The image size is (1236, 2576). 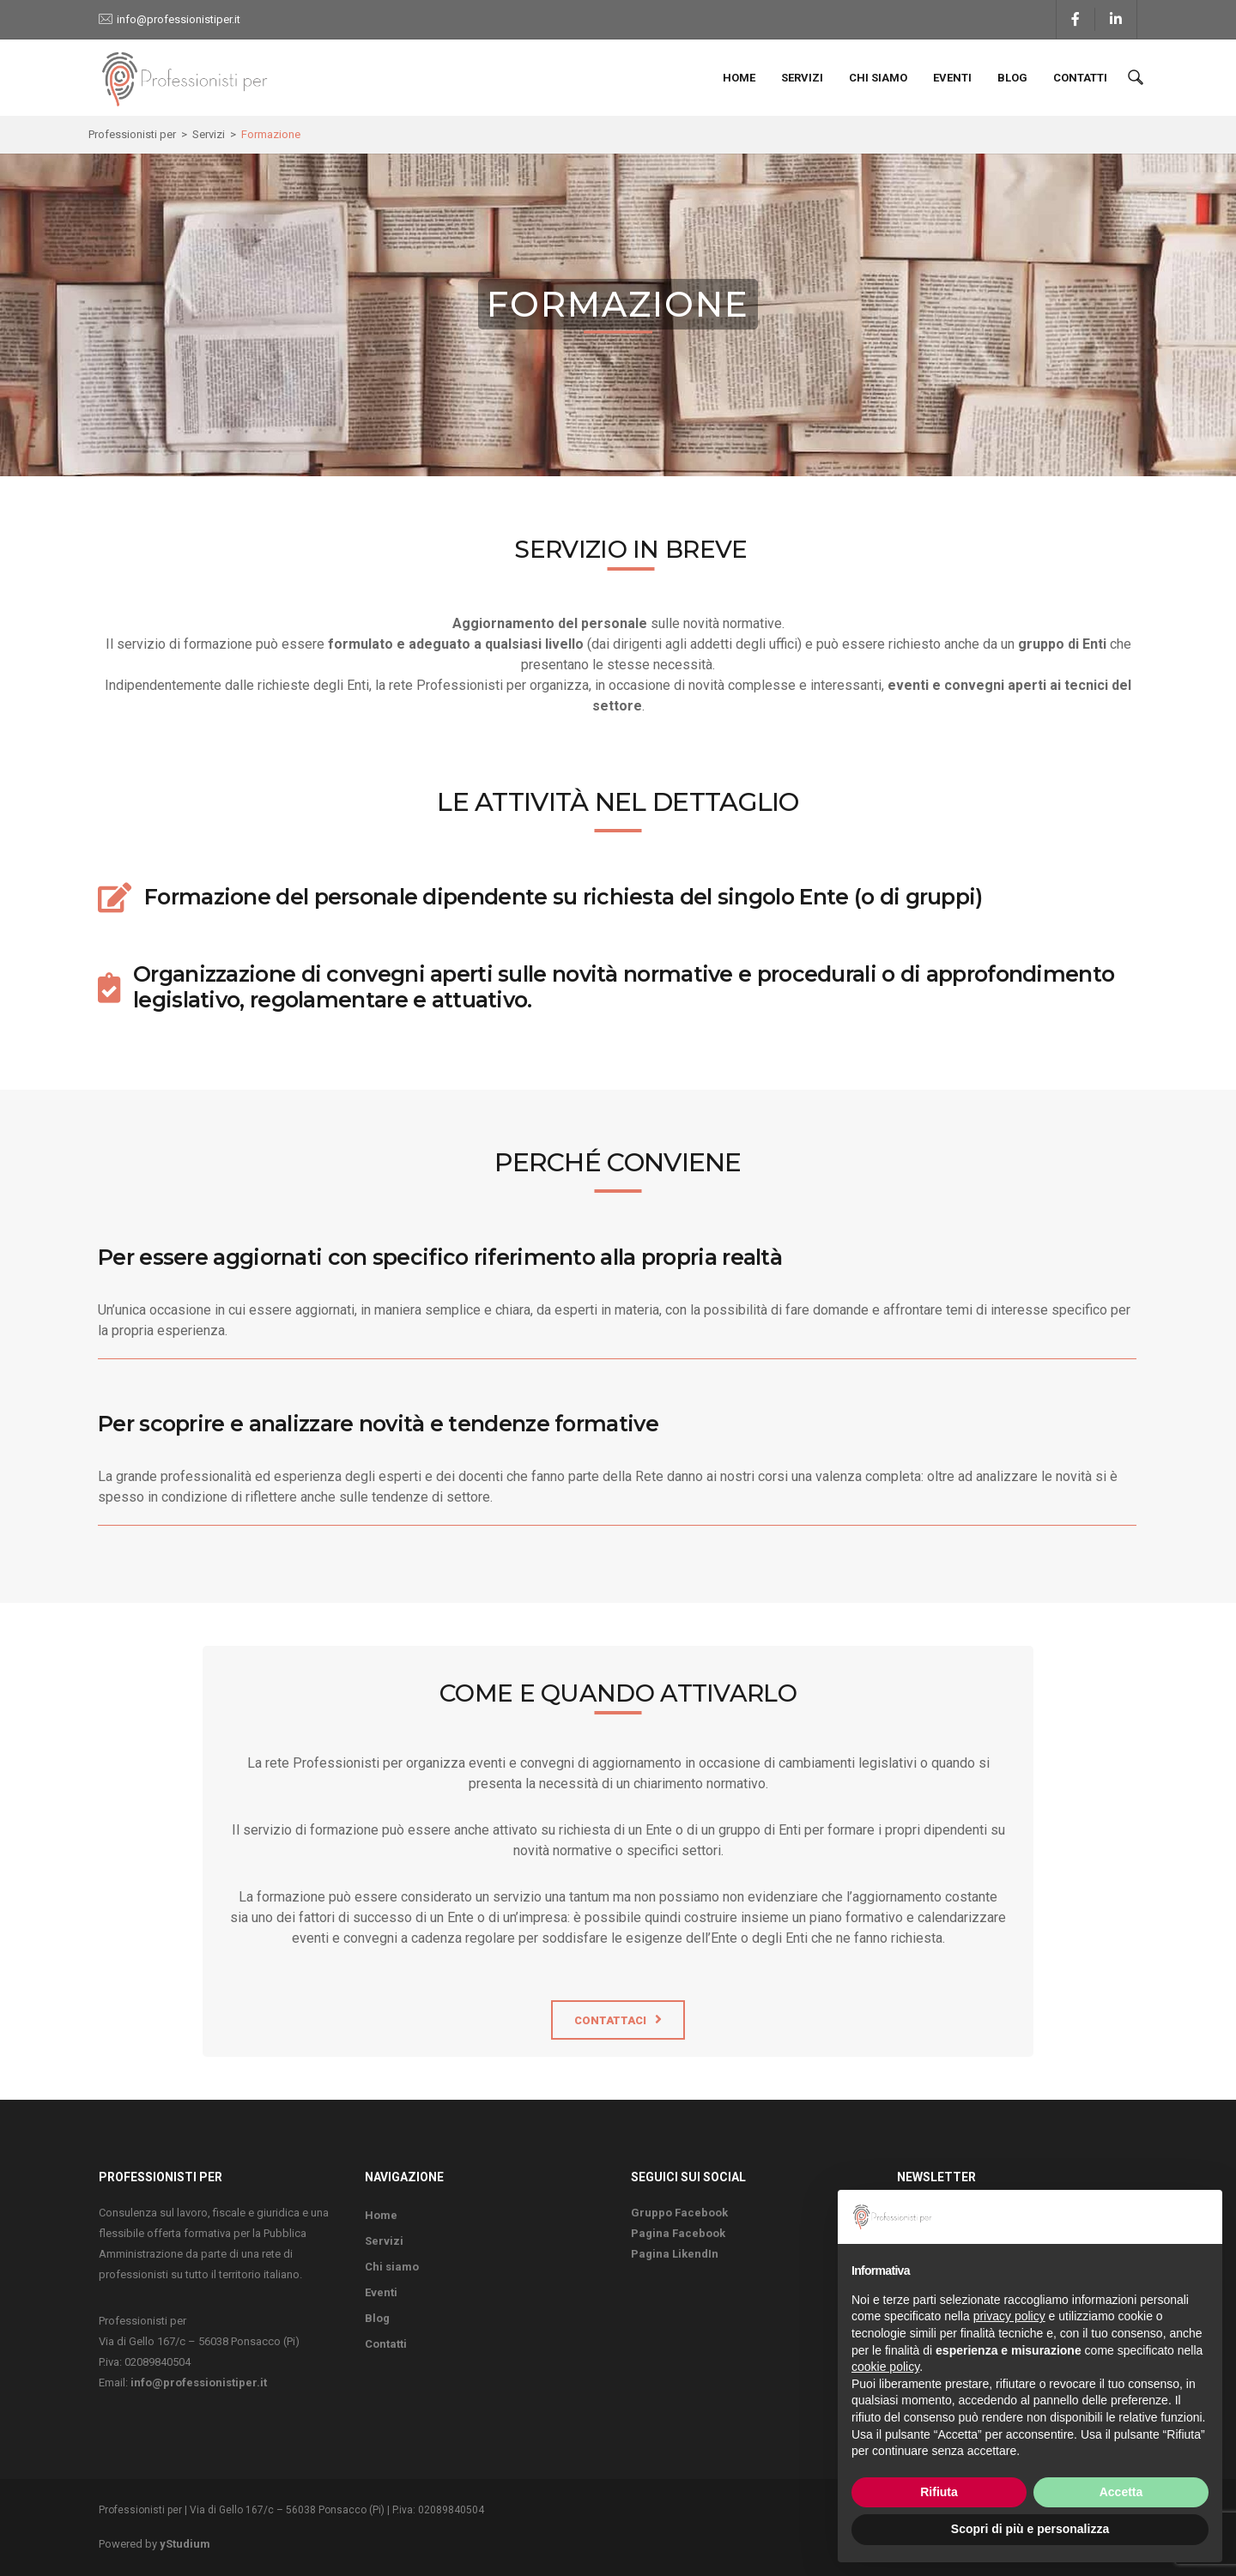 I want to click on Pagina LikendIn, so click(x=674, y=2253).